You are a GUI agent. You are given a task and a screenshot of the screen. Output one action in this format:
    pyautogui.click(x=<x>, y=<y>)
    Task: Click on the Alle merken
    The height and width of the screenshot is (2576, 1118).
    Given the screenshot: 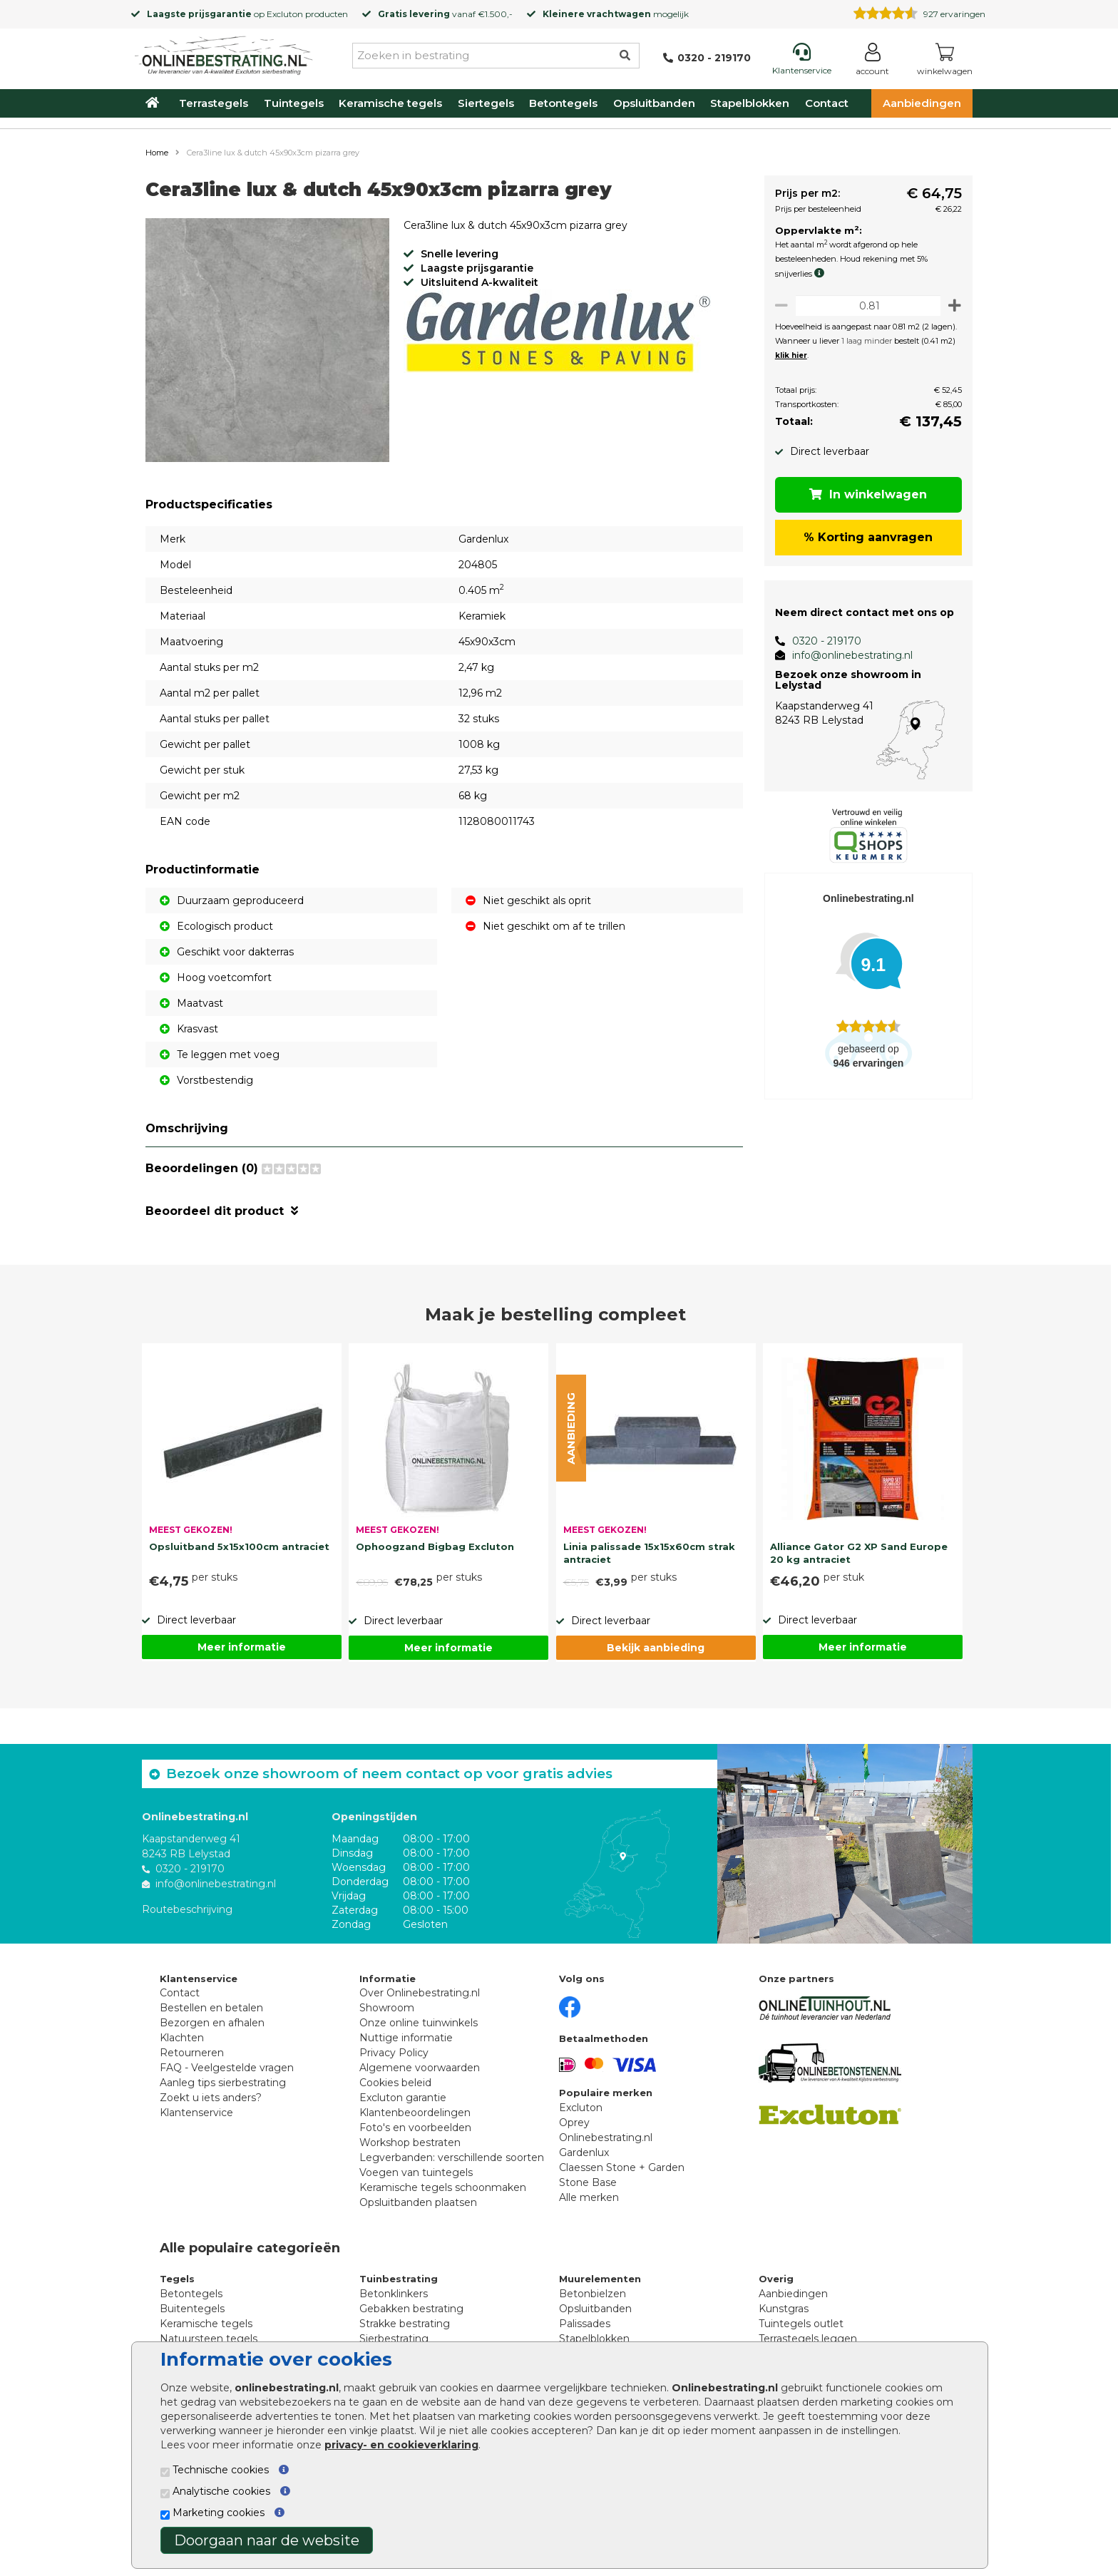 What is the action you would take?
    pyautogui.click(x=589, y=2197)
    